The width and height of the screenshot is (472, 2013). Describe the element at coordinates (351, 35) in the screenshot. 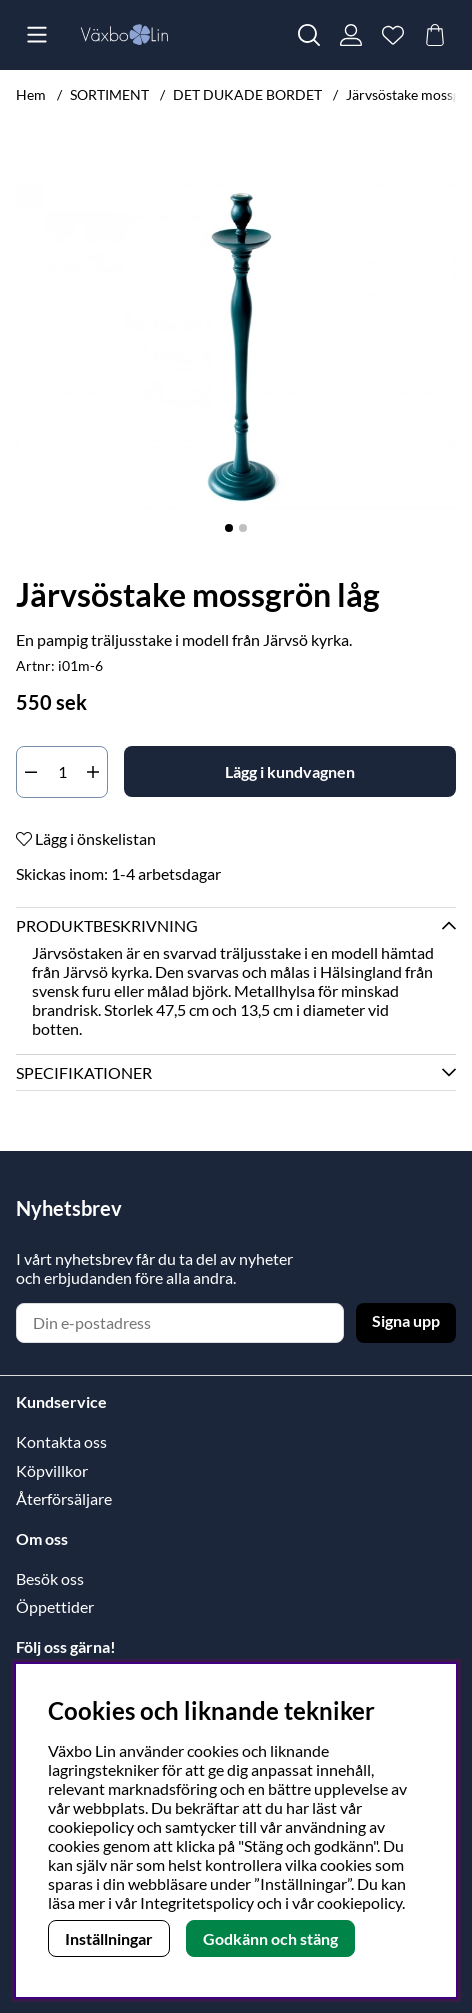

I see `[Inloggning]` at that location.